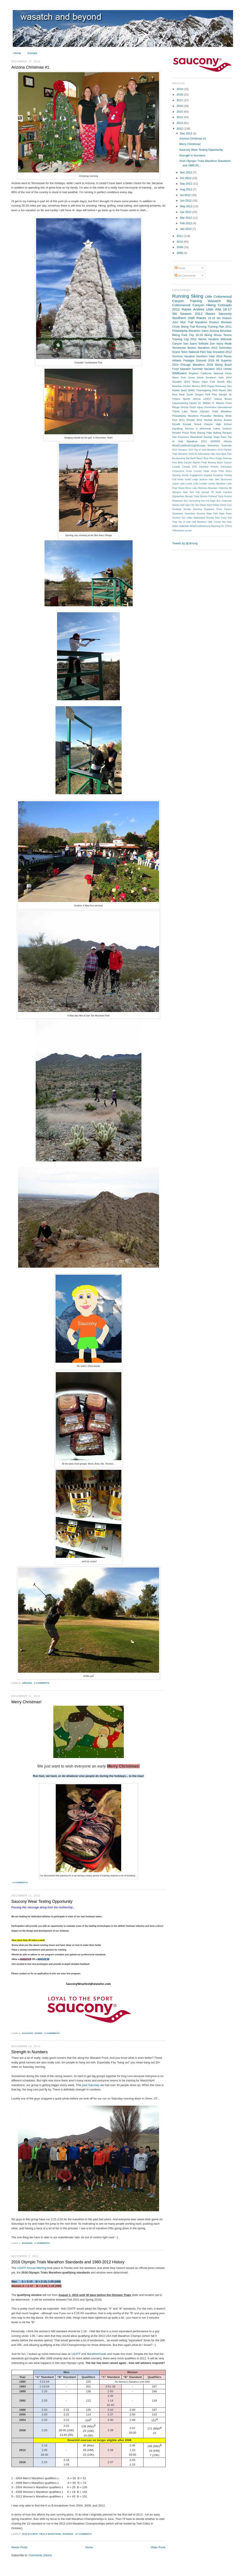 This screenshot has height=2576, width=243. What do you see at coordinates (180, 106) in the screenshot?
I see `2016` at bounding box center [180, 106].